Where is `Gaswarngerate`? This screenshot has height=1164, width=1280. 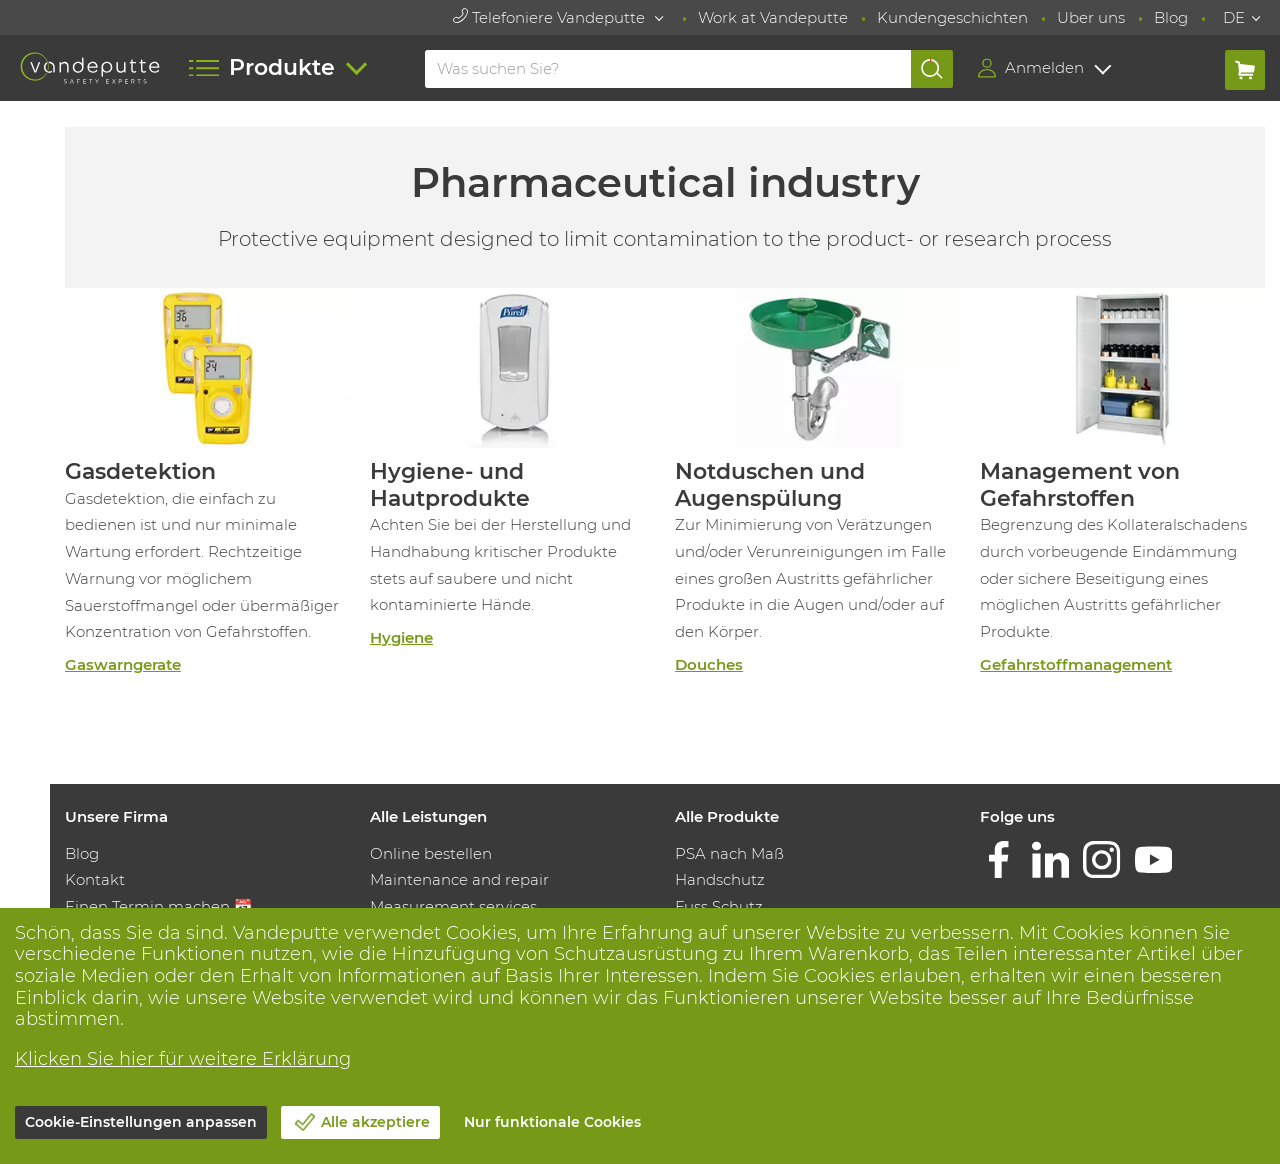 Gaswarngerate is located at coordinates (123, 664).